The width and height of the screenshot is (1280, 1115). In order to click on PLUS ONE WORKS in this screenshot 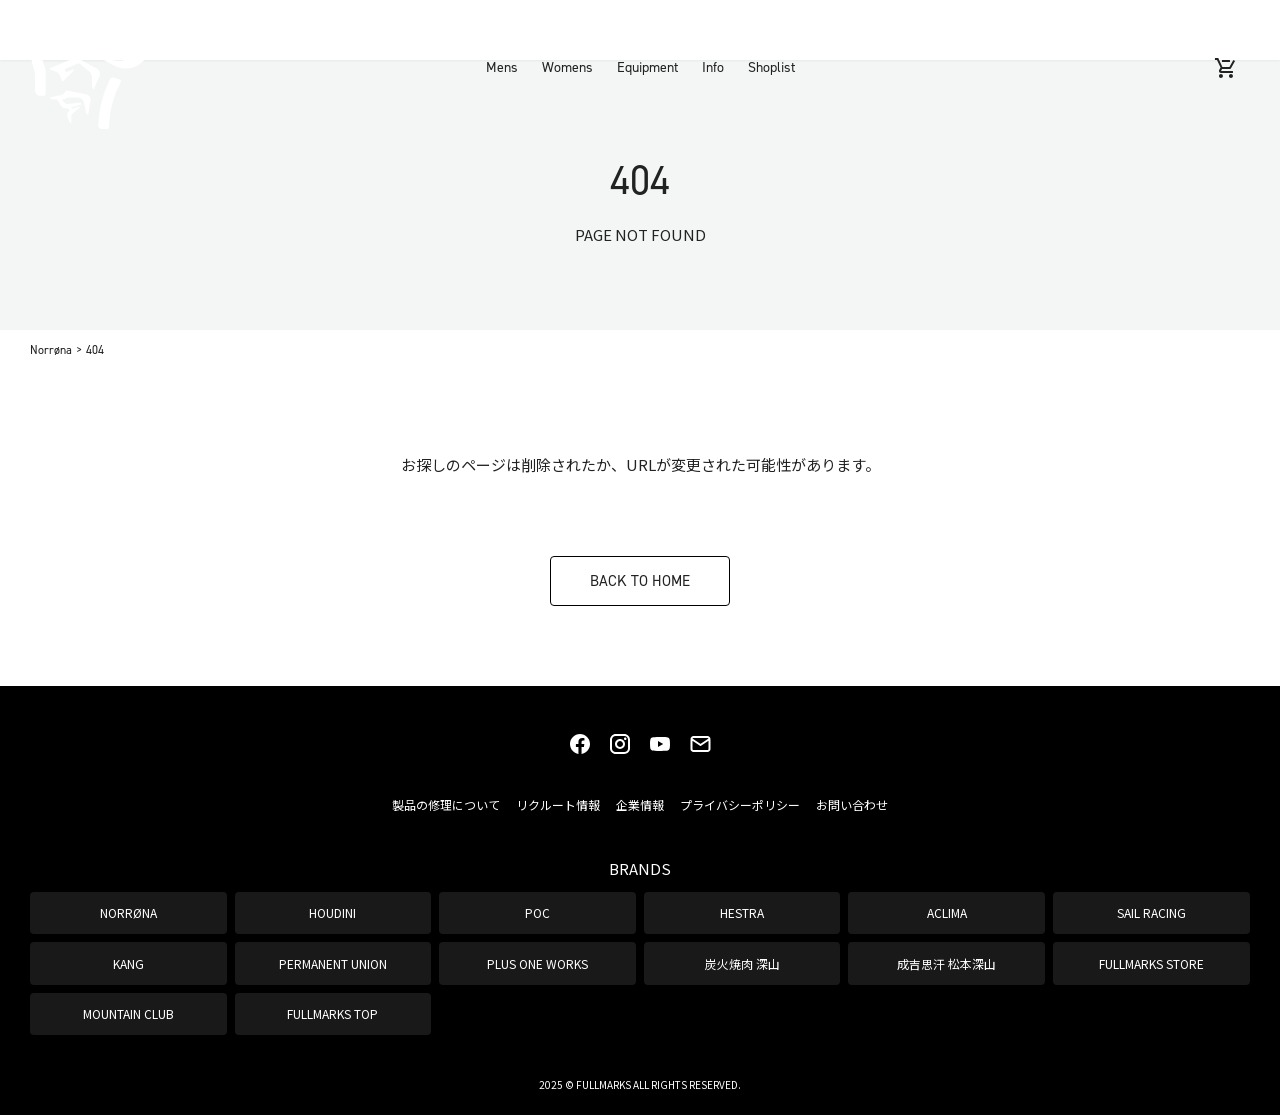, I will do `click(537, 963)`.